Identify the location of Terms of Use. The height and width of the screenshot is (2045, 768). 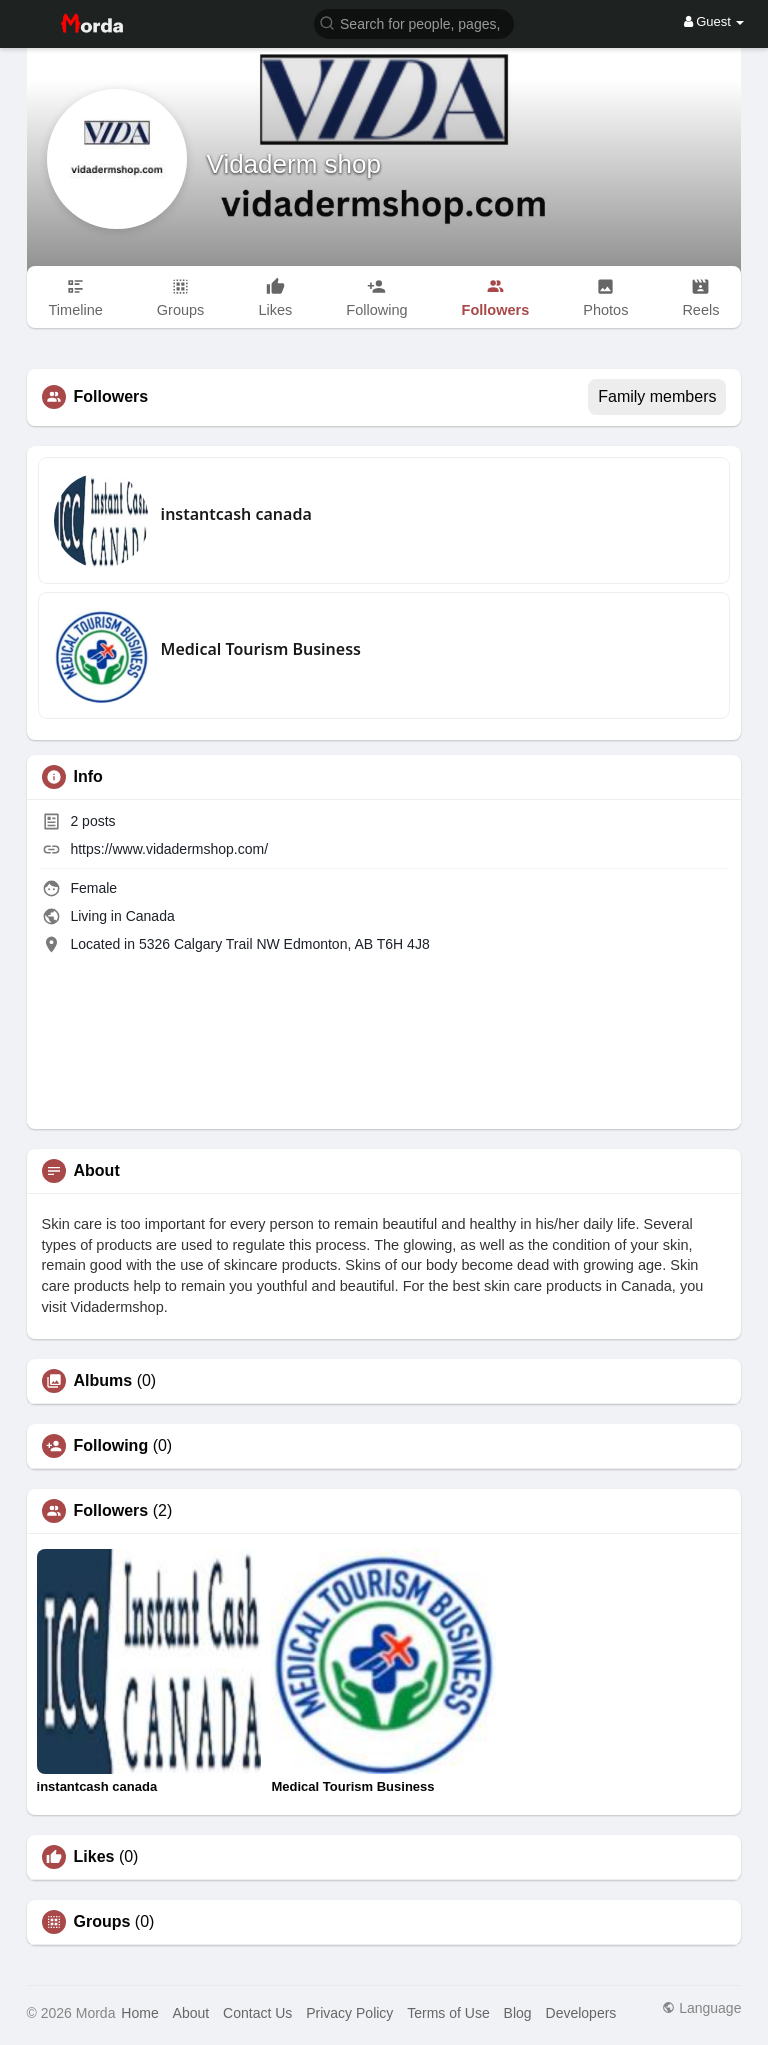
(448, 2013).